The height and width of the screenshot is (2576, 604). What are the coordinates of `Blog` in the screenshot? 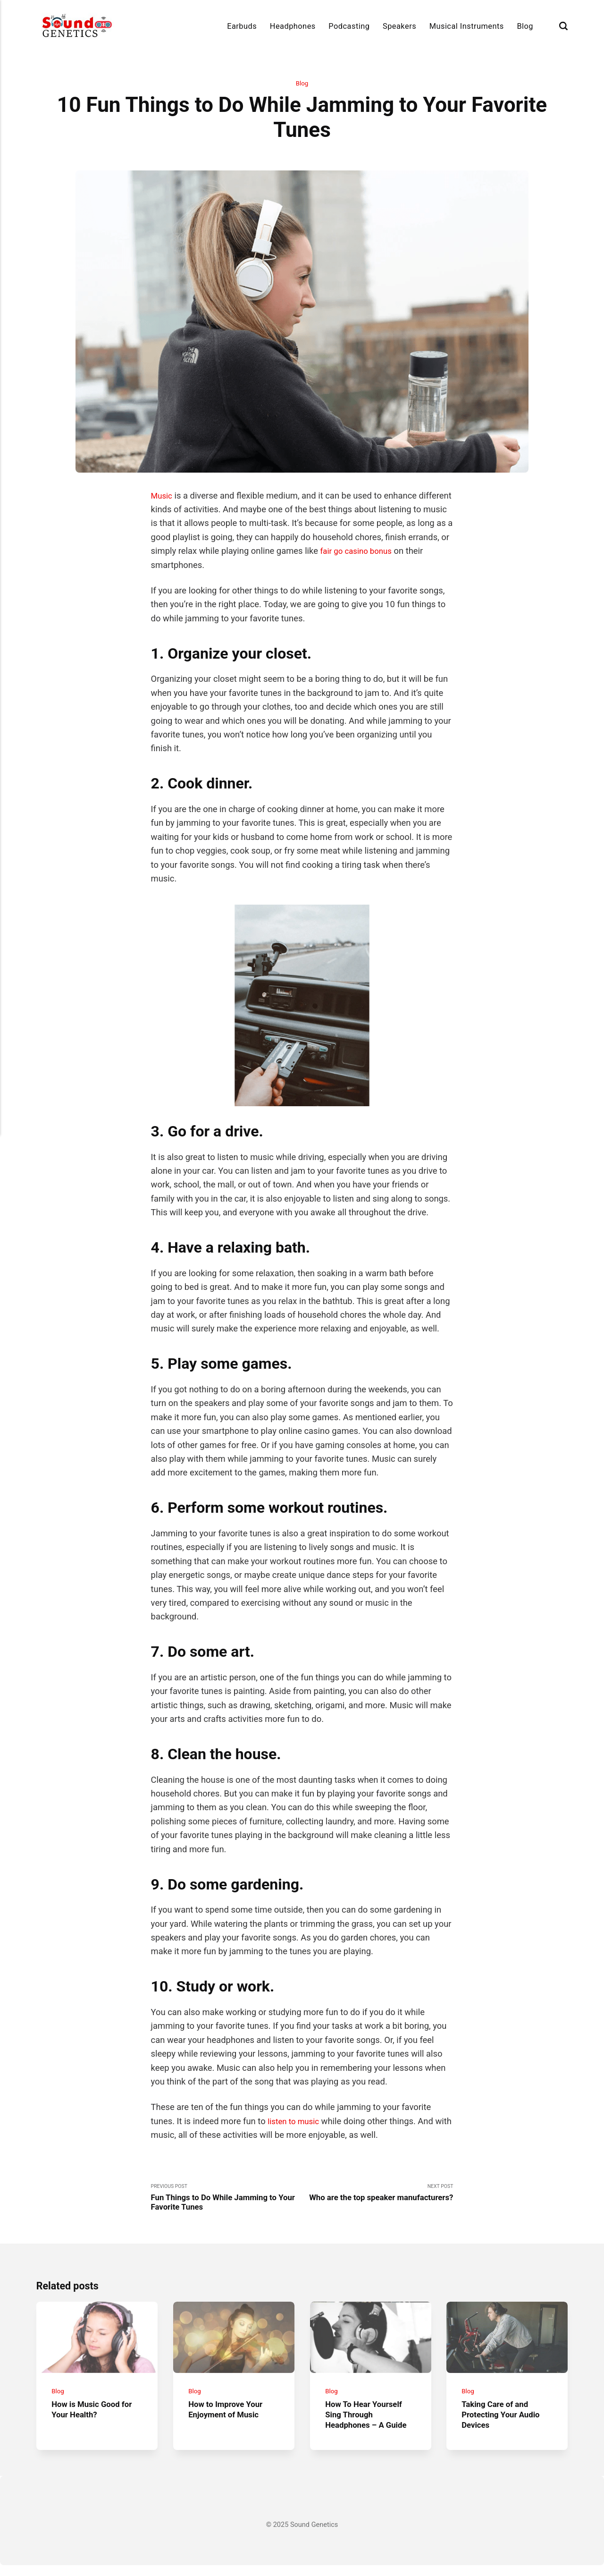 It's located at (525, 26).